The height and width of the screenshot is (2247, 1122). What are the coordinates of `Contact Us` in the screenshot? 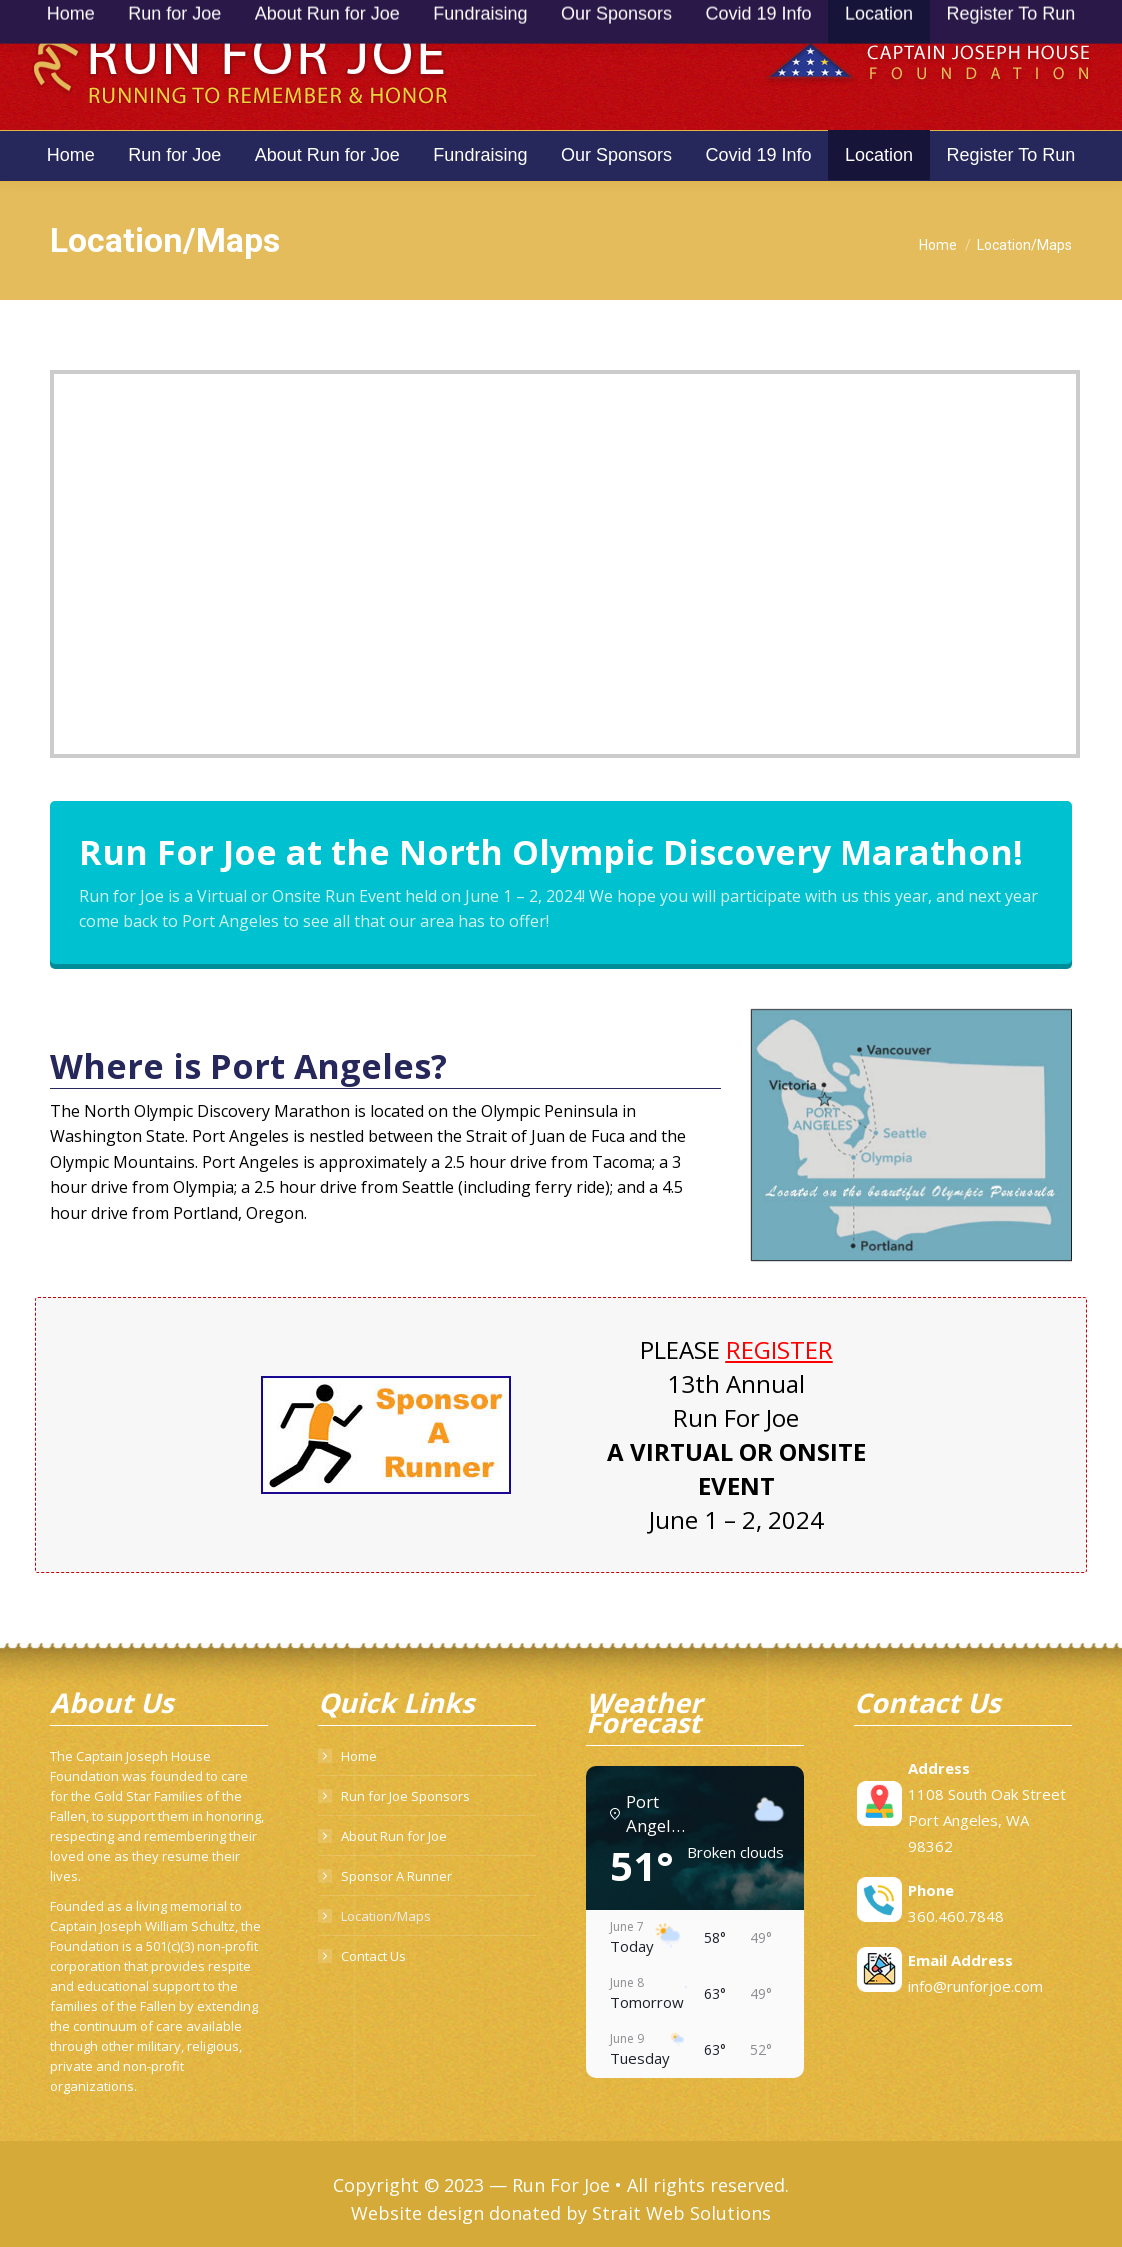 It's located at (373, 1956).